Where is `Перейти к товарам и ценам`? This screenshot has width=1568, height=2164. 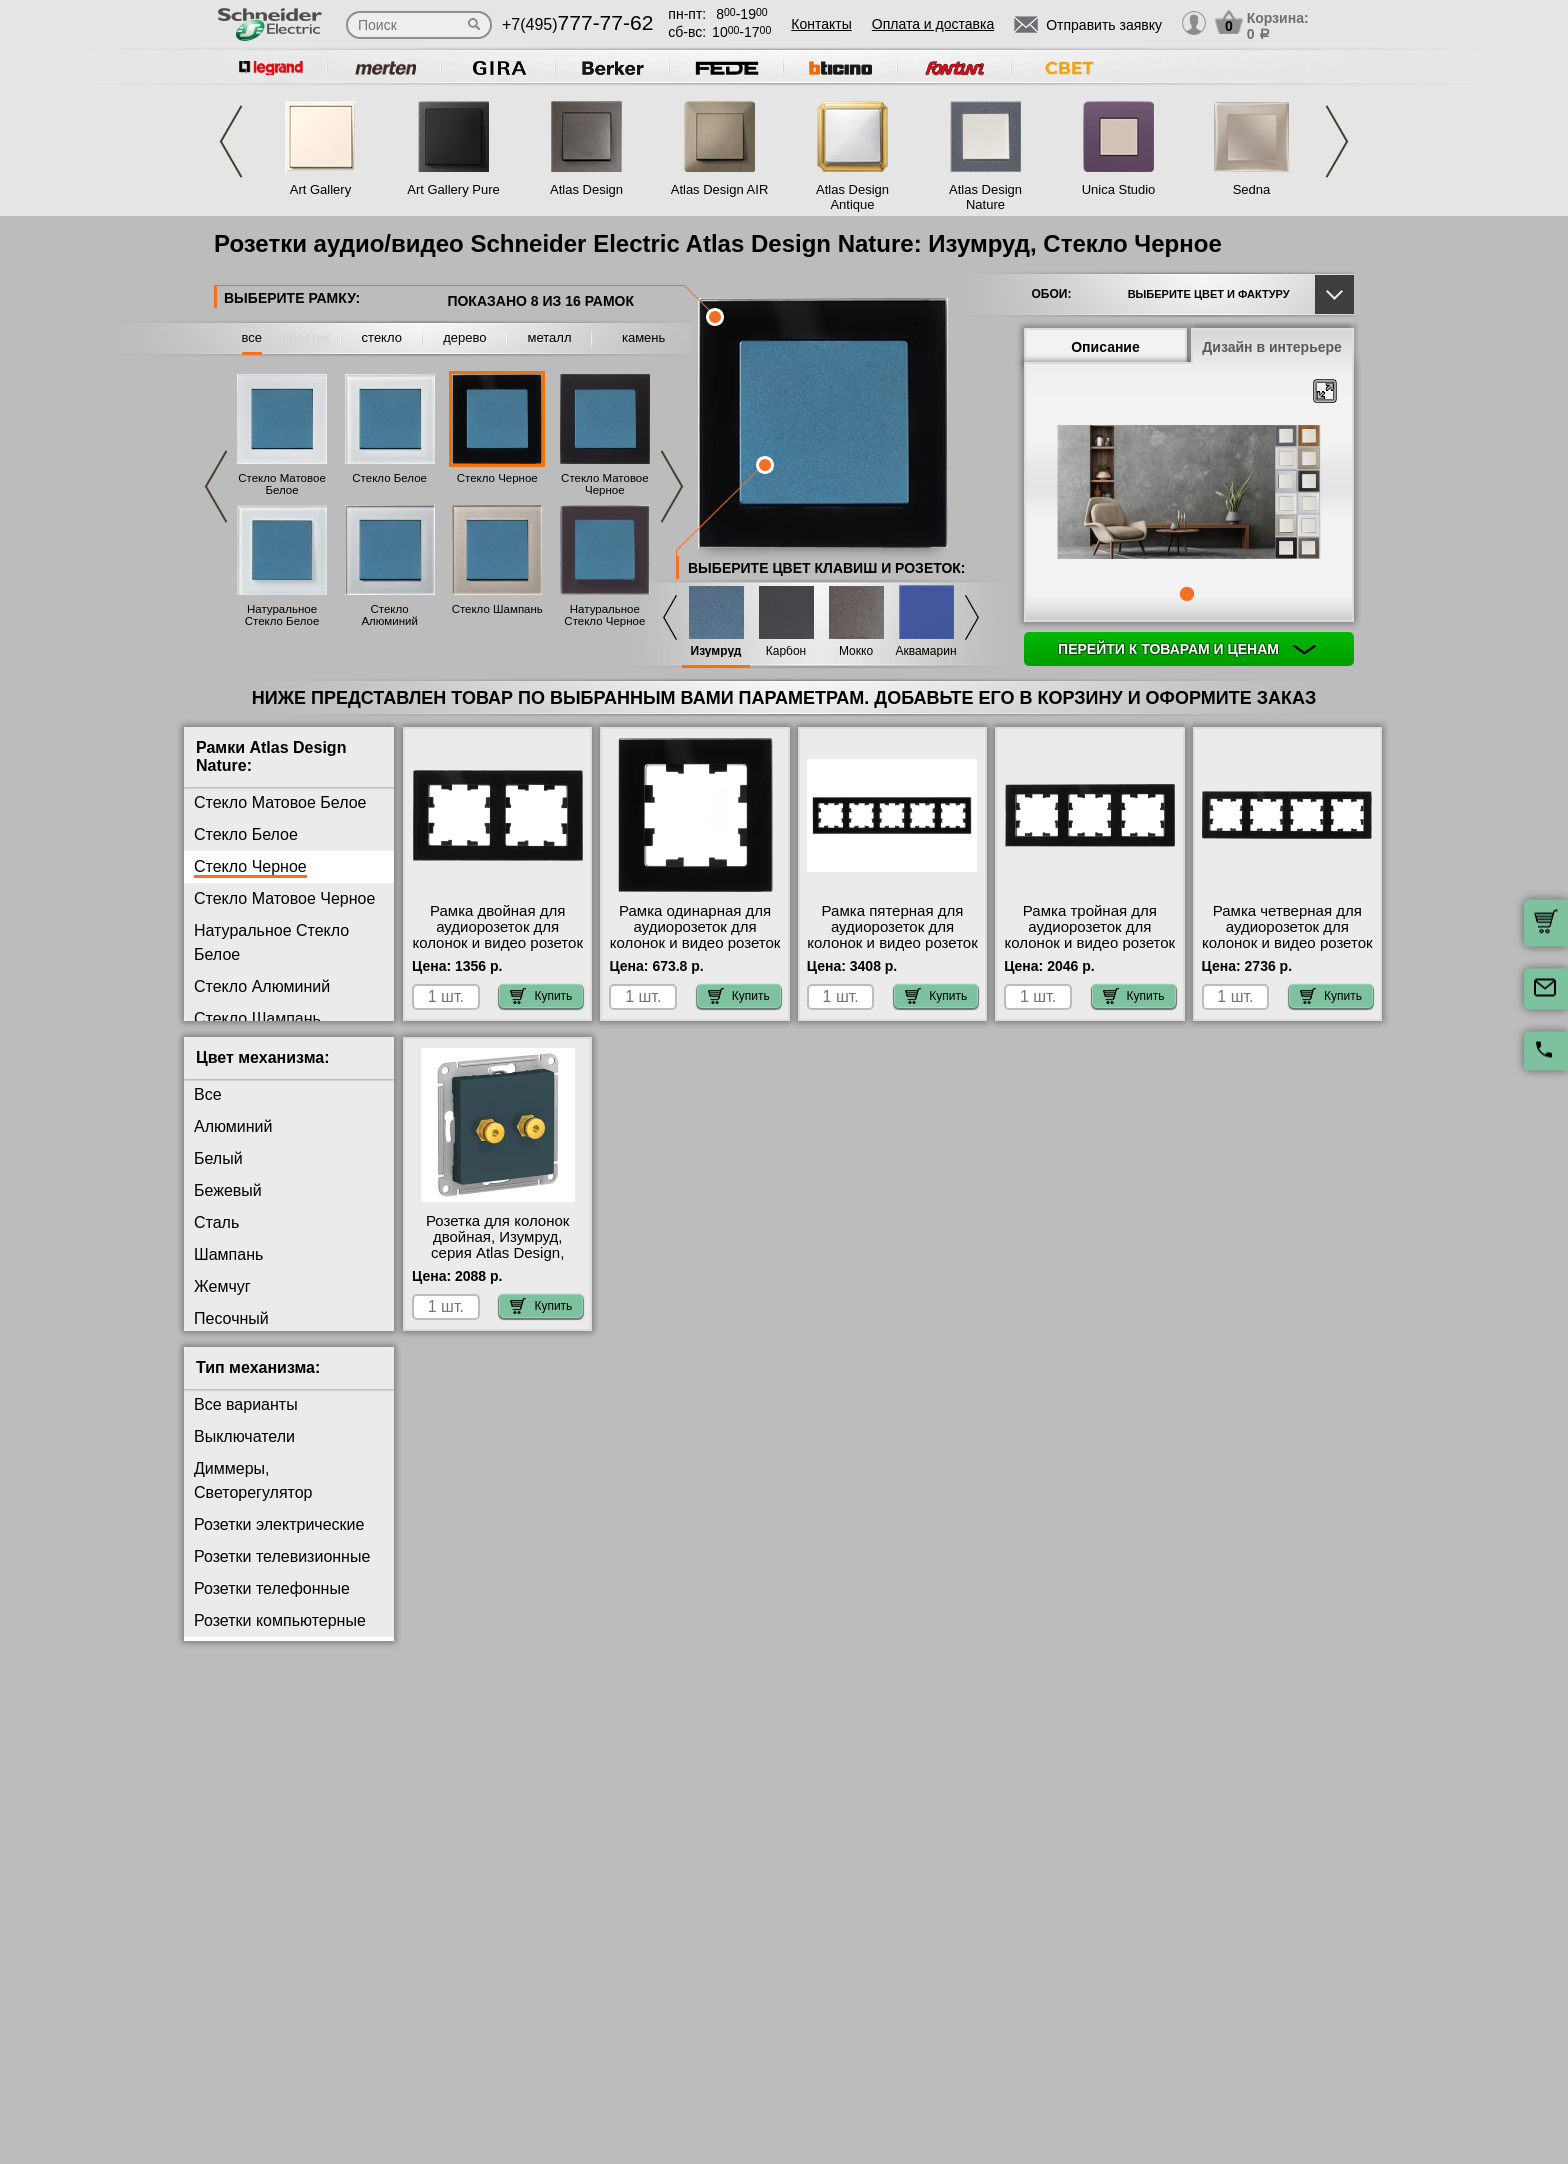 Перейти к товарам и ценам is located at coordinates (1187, 649).